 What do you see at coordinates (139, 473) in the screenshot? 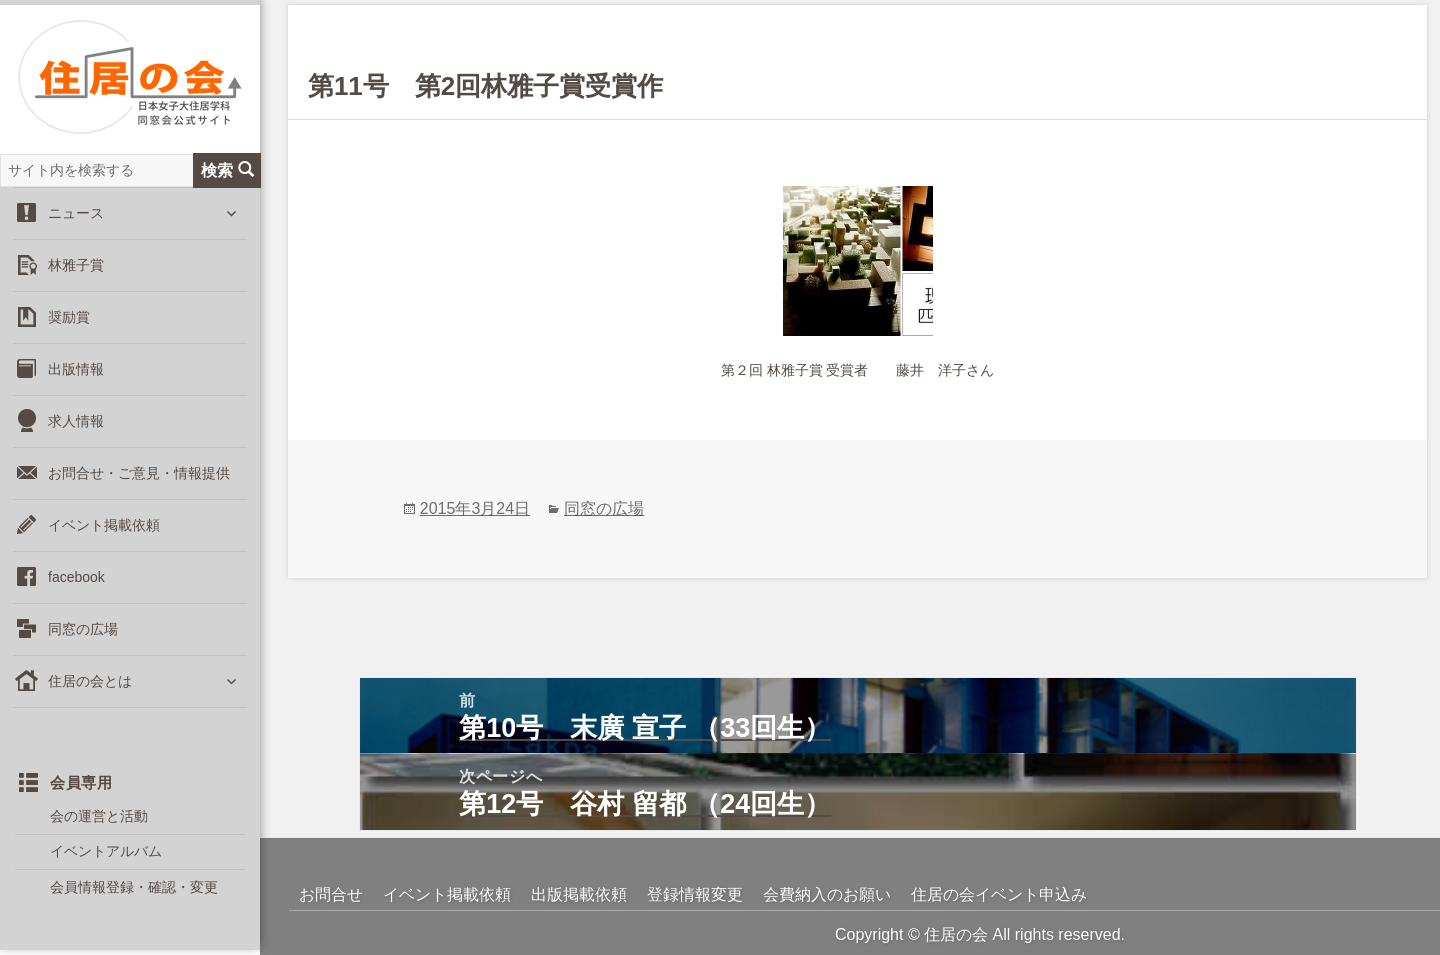
I see `お問合せ・ご意見・情報提供` at bounding box center [139, 473].